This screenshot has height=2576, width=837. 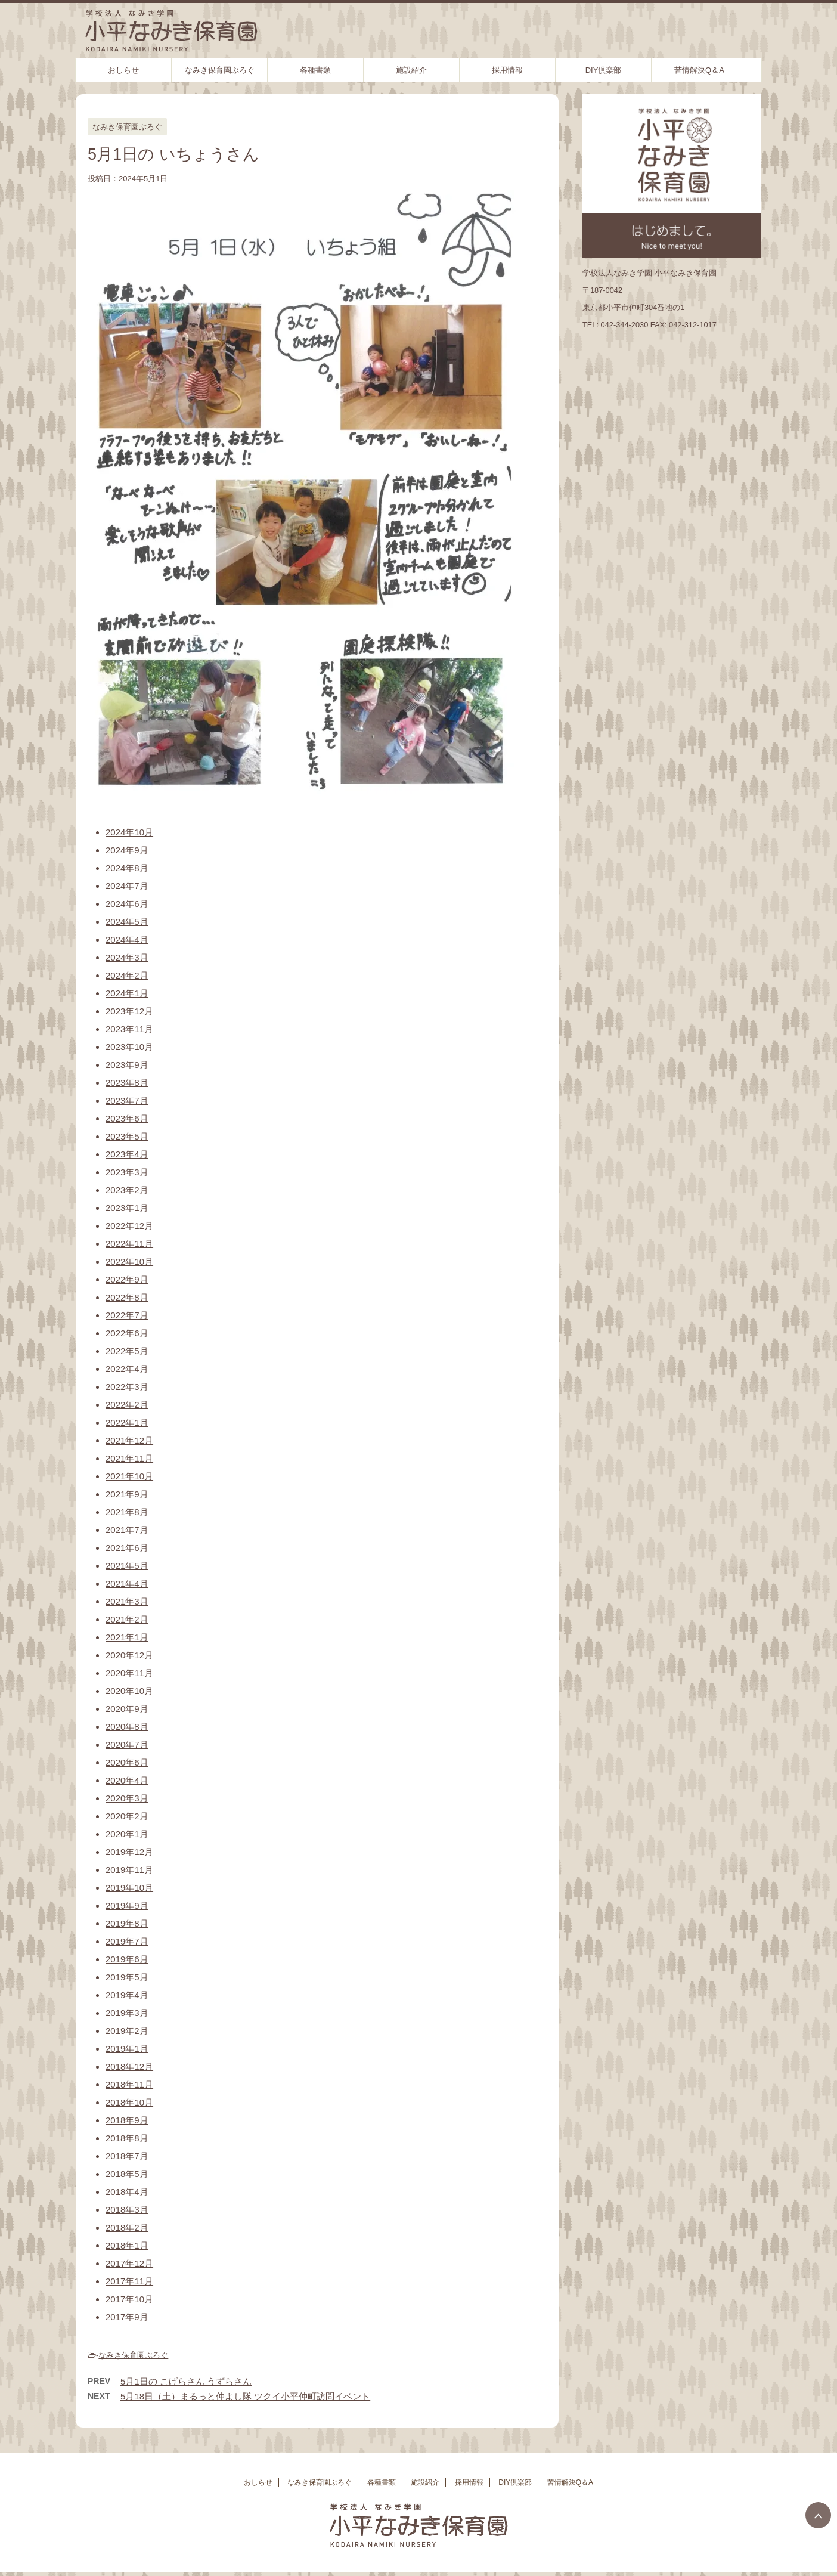 I want to click on 2024年4月, so click(x=127, y=939).